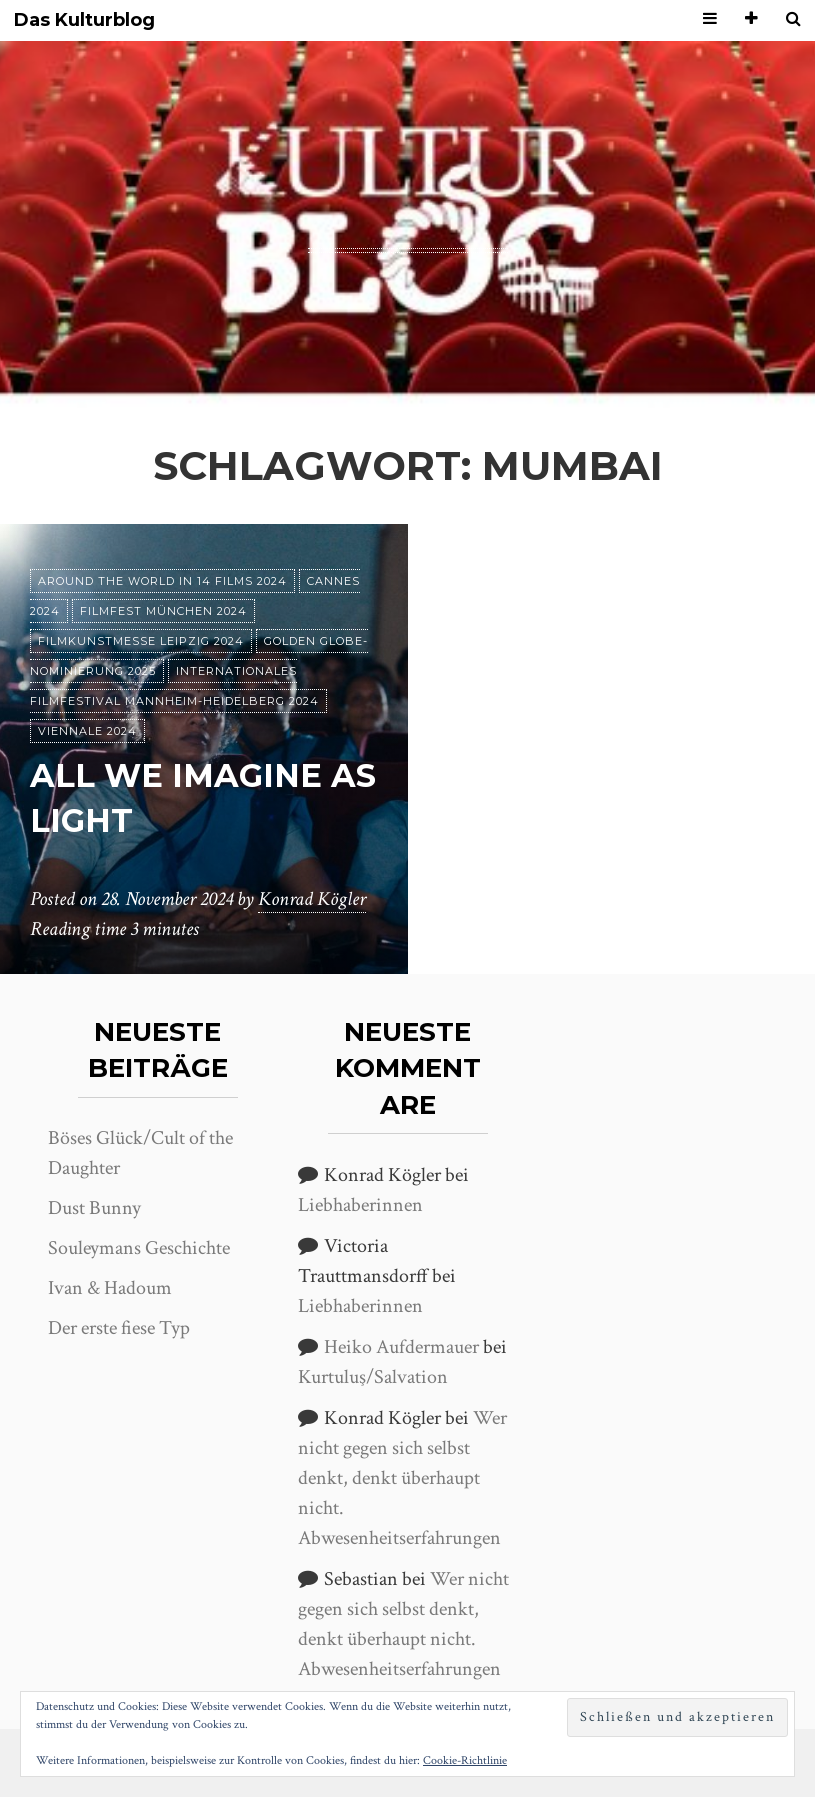  I want to click on Das Kulturblog, so click(84, 20).